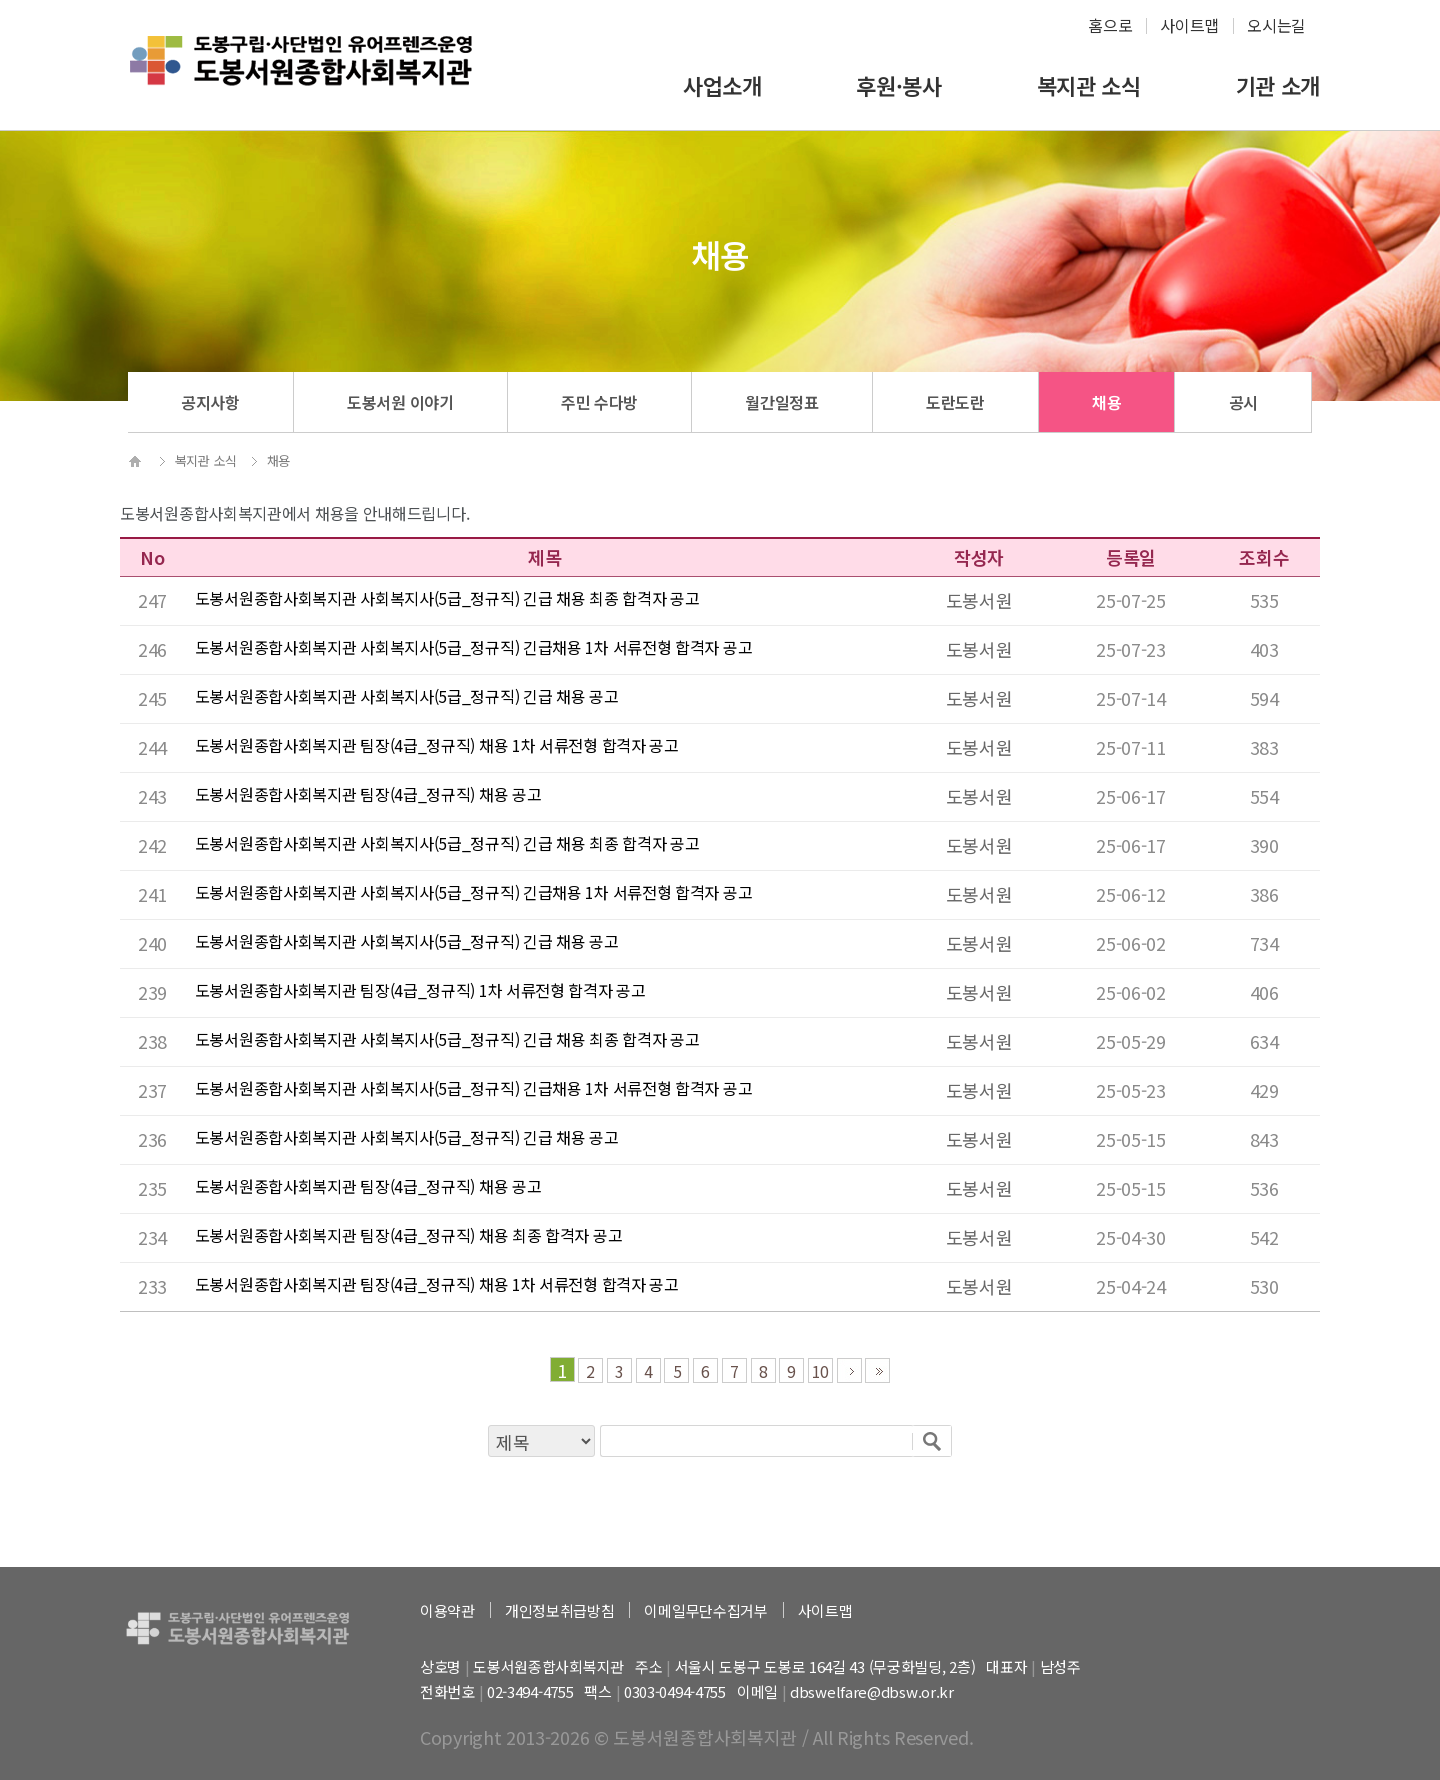 Image resolution: width=1440 pixels, height=1780 pixels. Describe the element at coordinates (407, 696) in the screenshot. I see `도봉서원종합사회복지관 사회복지사(5급_정규직) 긴급 채용 공고` at that location.